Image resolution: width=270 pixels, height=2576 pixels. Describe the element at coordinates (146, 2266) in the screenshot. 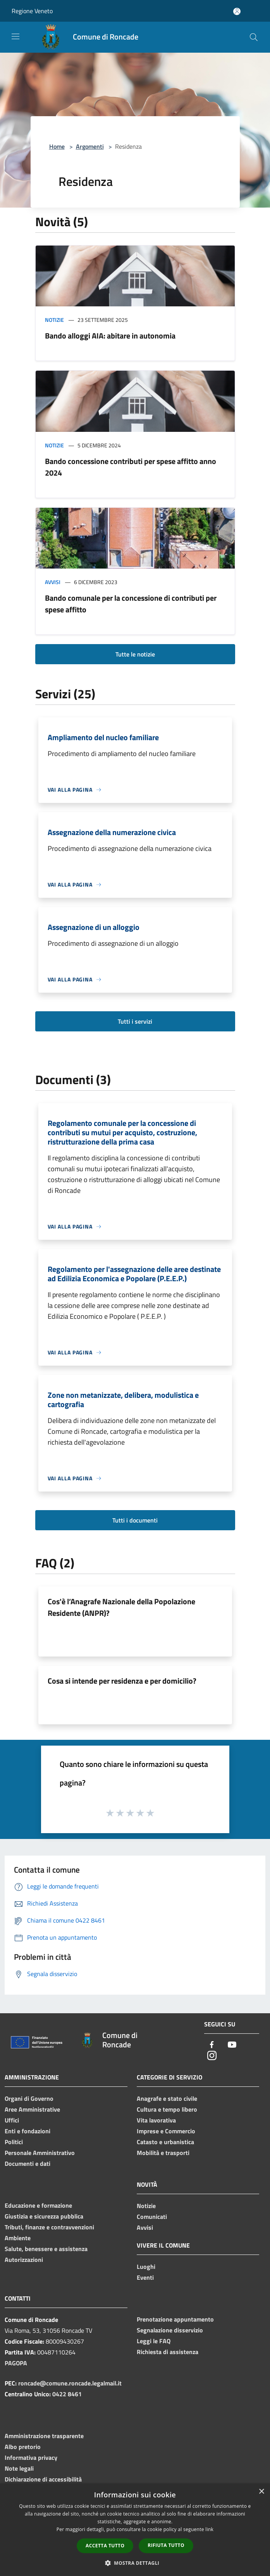

I see `Luoghi` at that location.